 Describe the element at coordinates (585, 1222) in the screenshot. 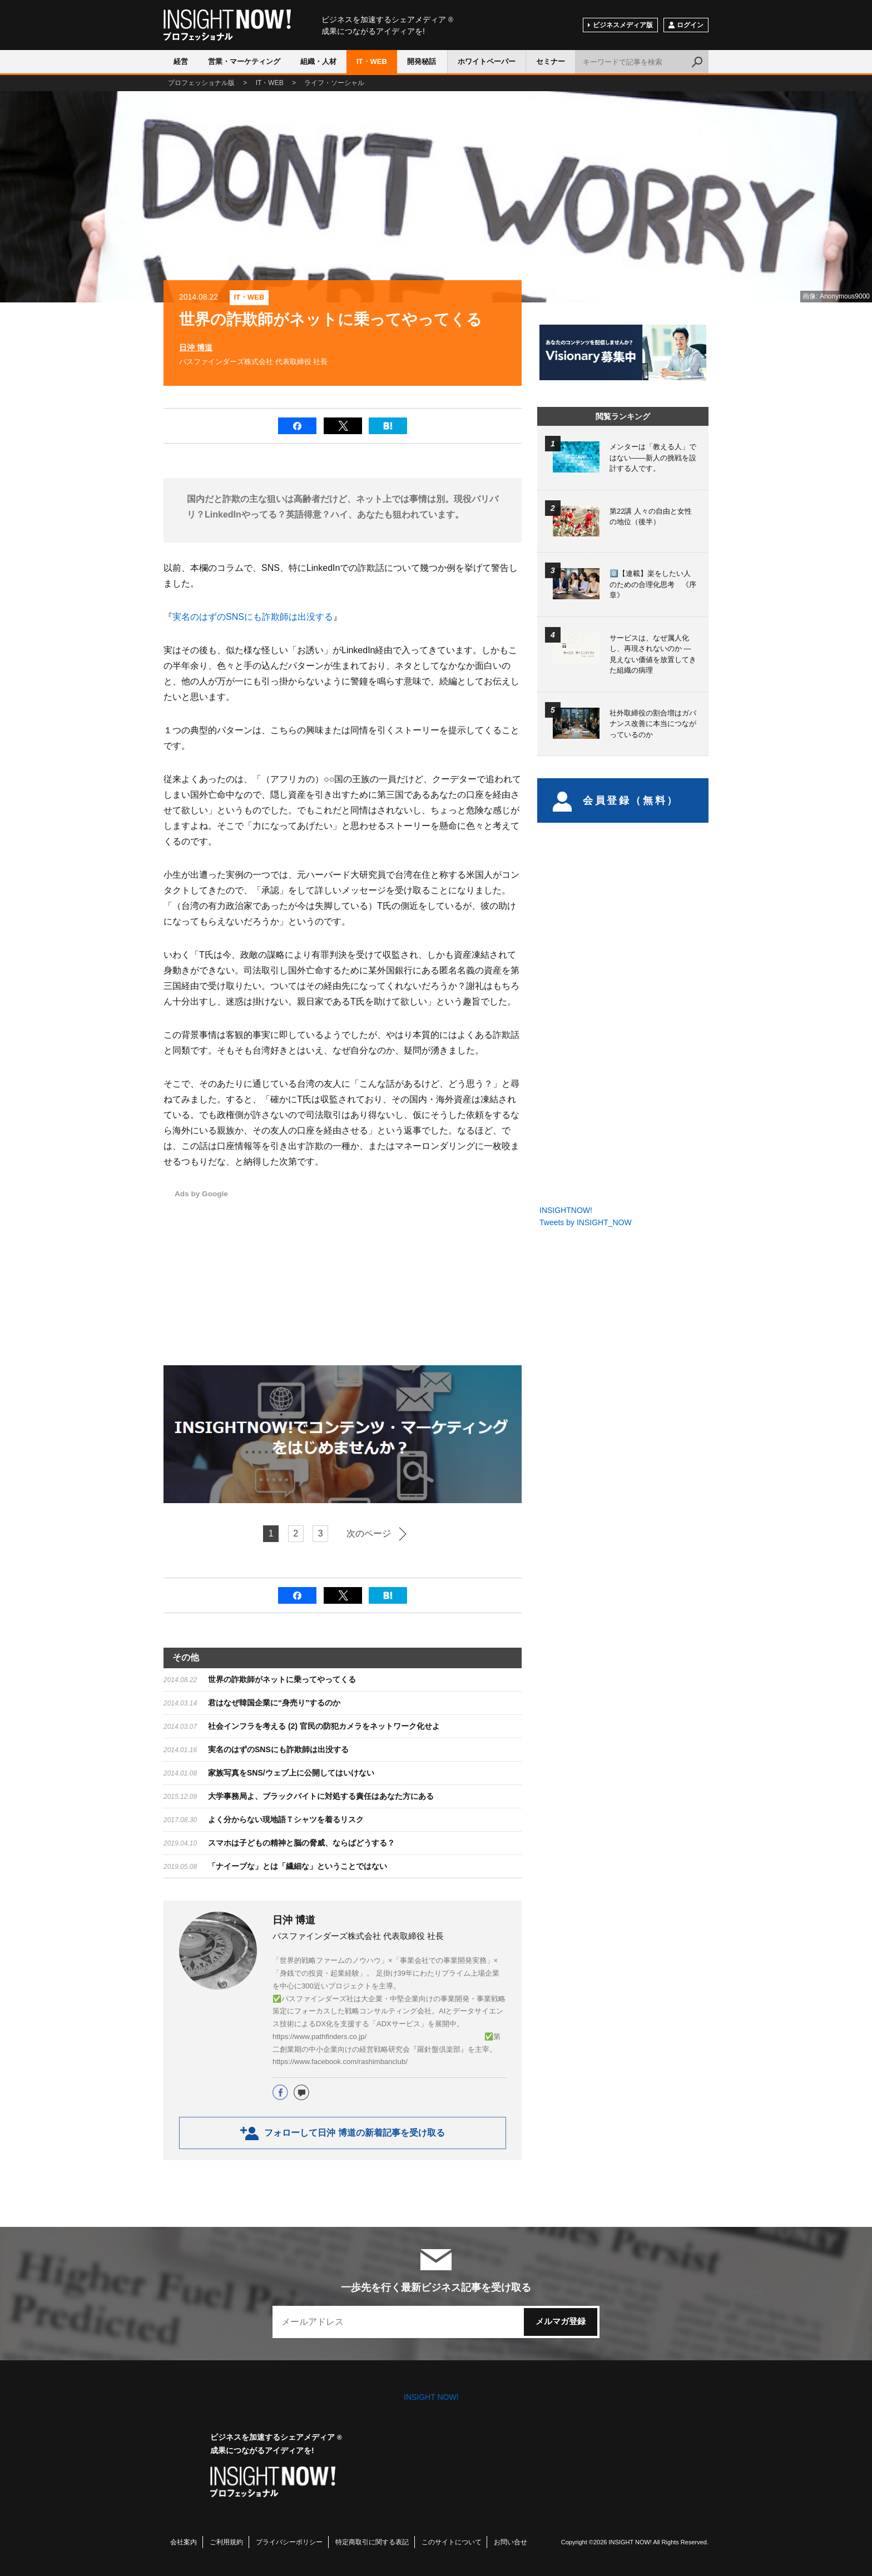

I see `Tweets by INSIGHT_NOW` at that location.